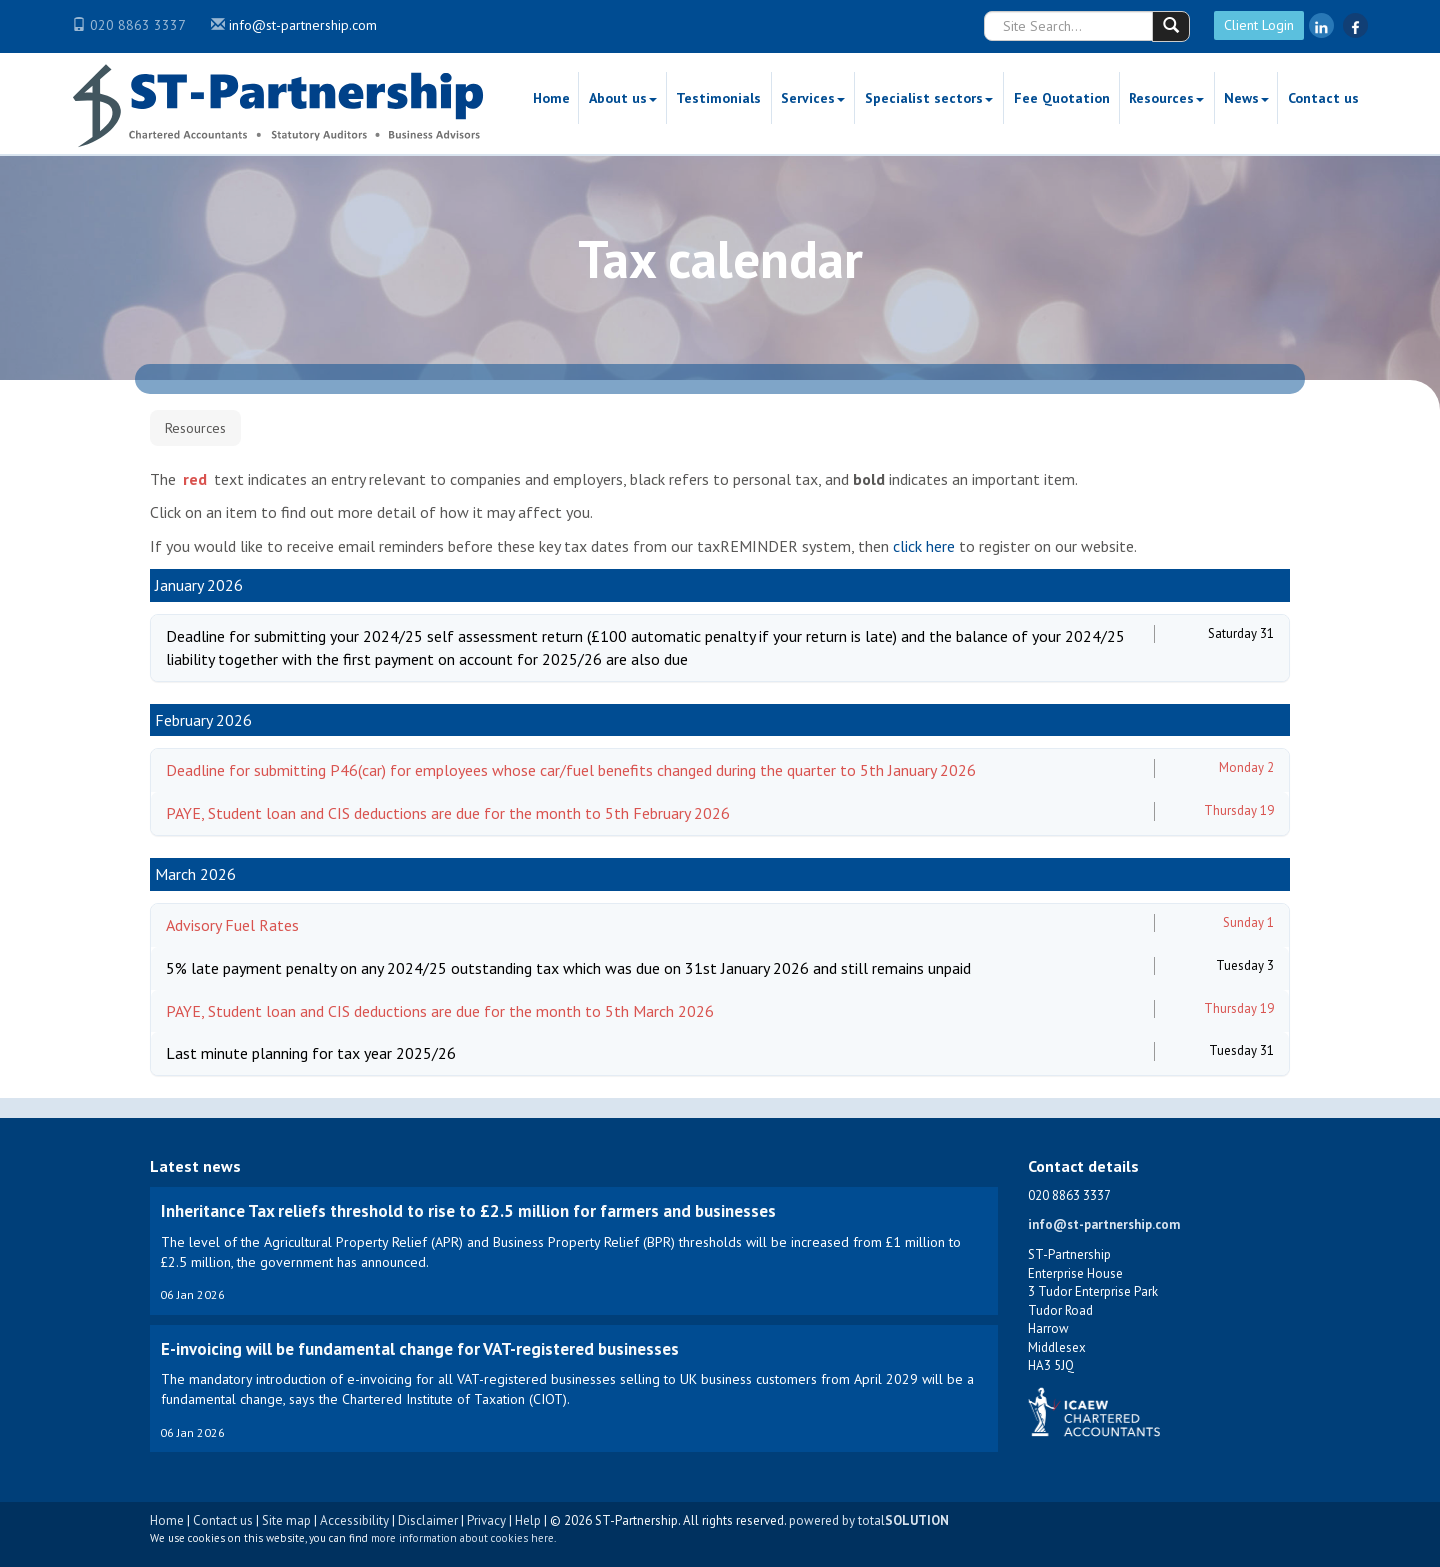  I want to click on PAYE, Student loan and CIS deductions are due for the month to 5th March 2026, so click(440, 1011).